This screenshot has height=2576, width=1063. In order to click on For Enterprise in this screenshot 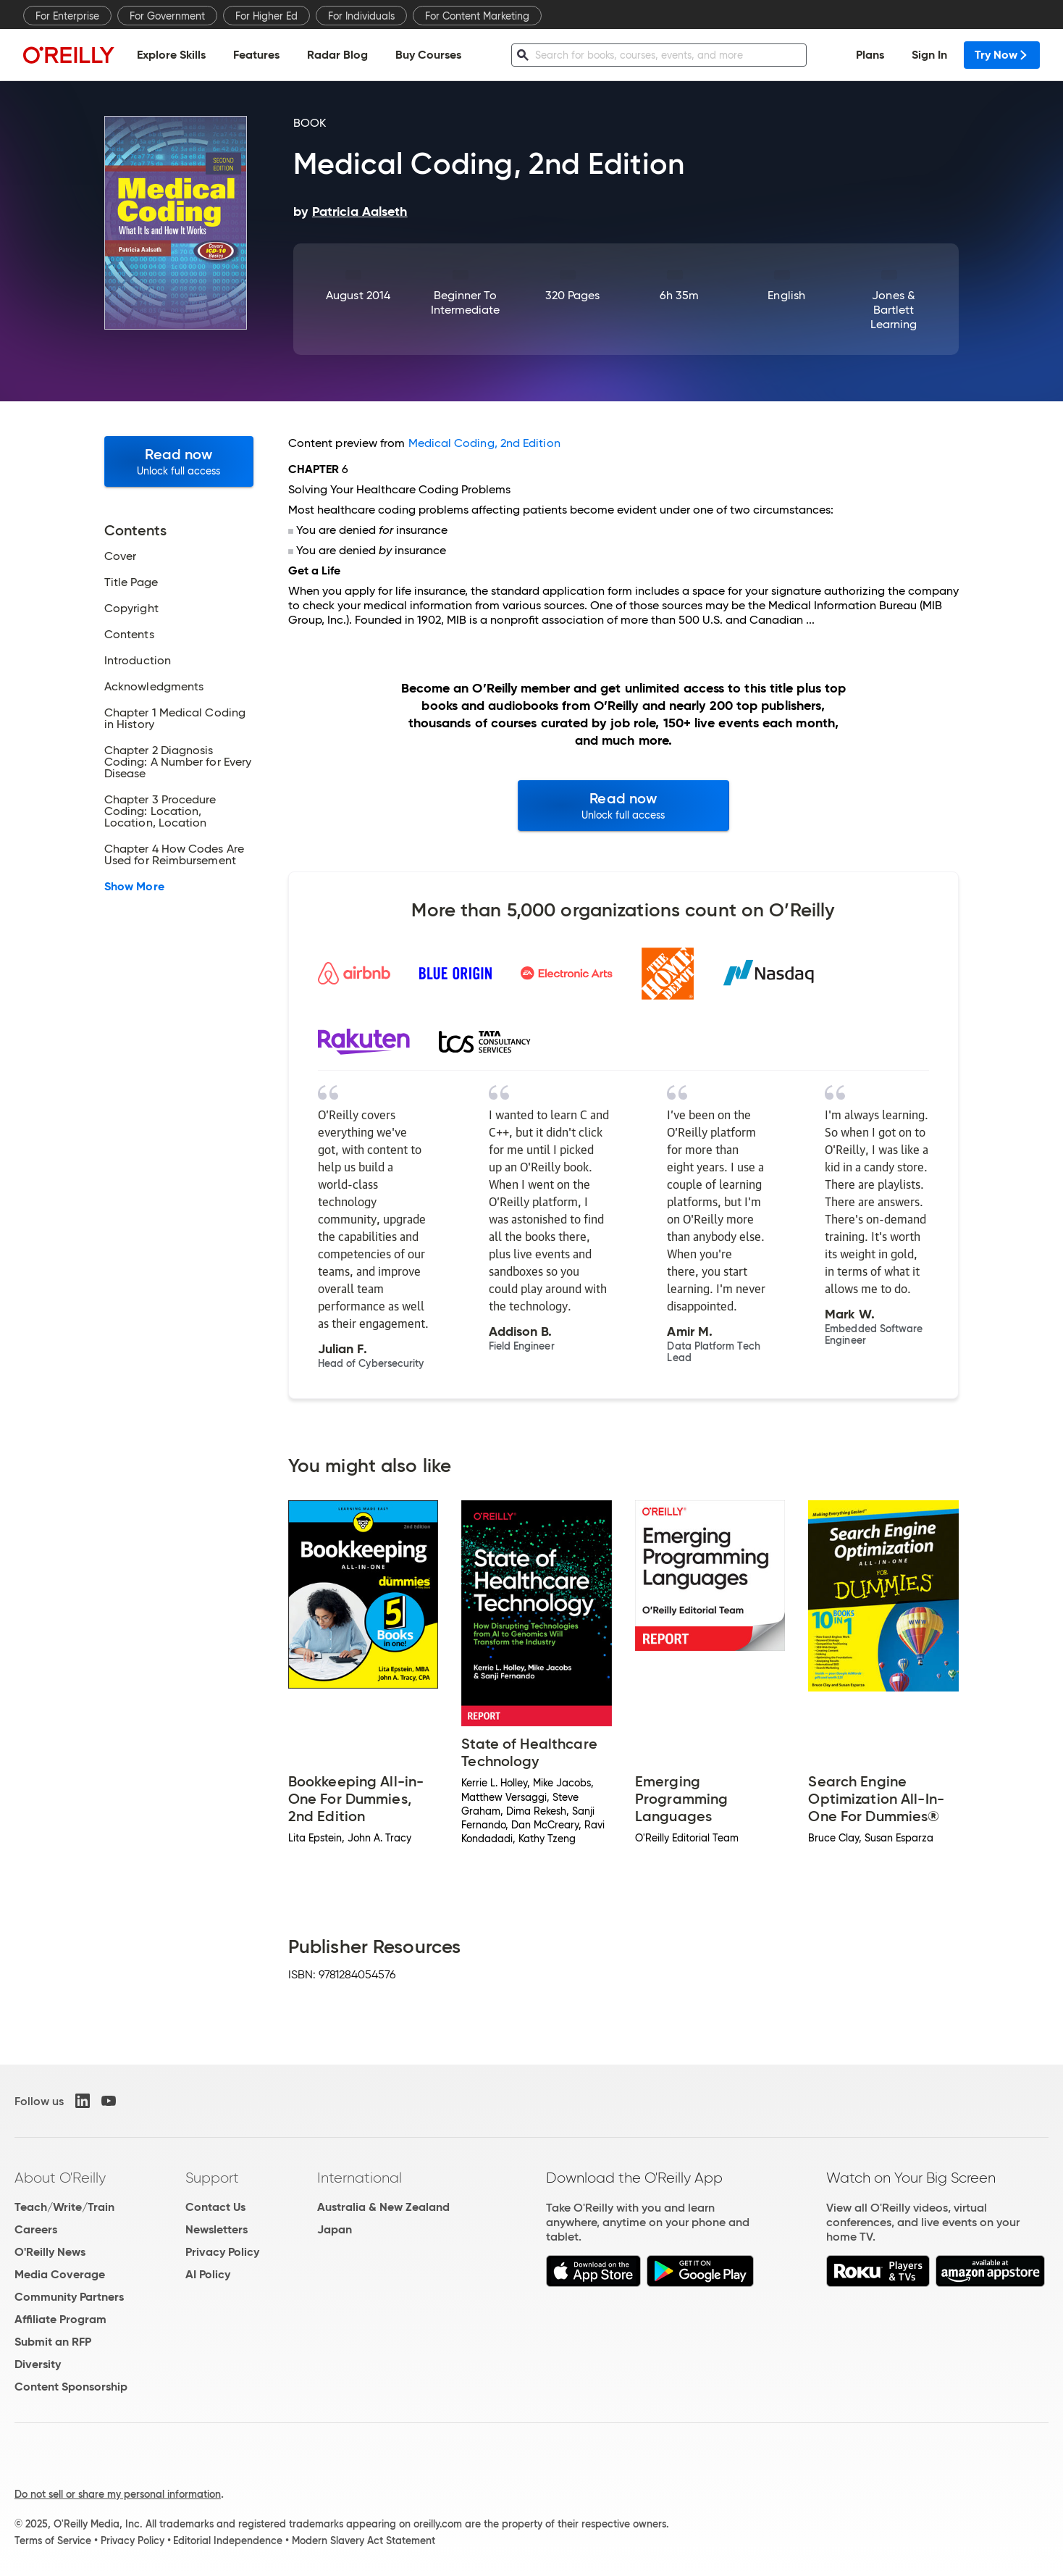, I will do `click(67, 15)`.